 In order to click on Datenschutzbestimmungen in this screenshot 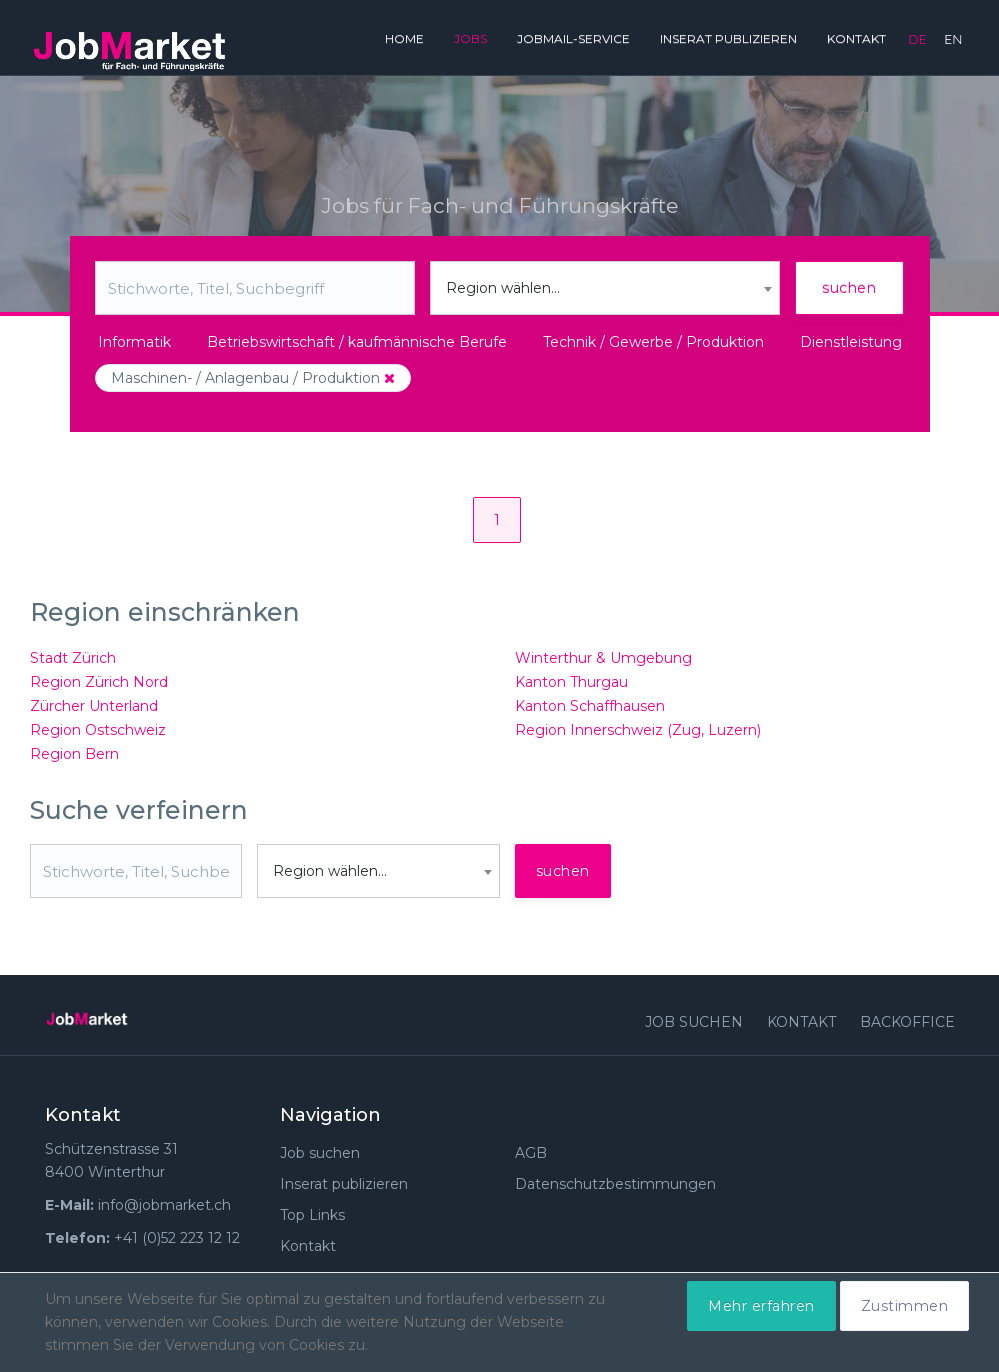, I will do `click(615, 1184)`.